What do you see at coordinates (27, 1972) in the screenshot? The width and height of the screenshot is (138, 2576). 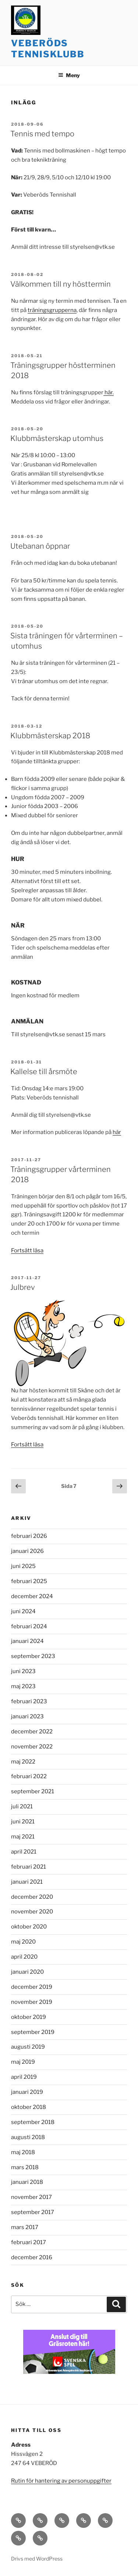 I see `januari 2020` at bounding box center [27, 1972].